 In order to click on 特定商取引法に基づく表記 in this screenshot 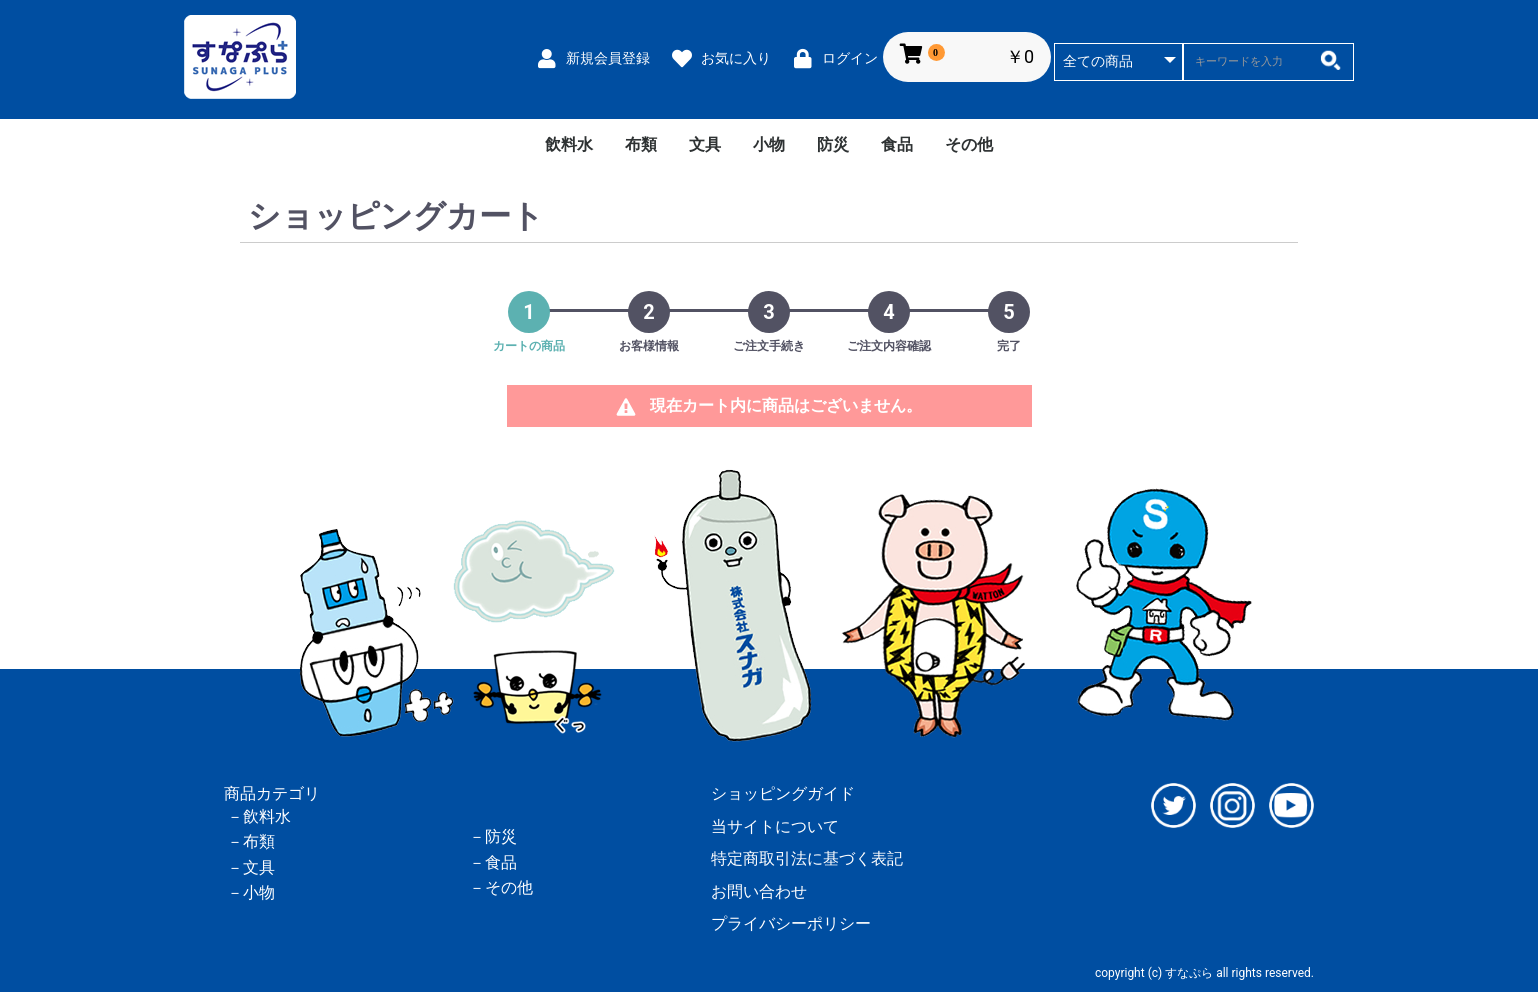, I will do `click(807, 858)`.